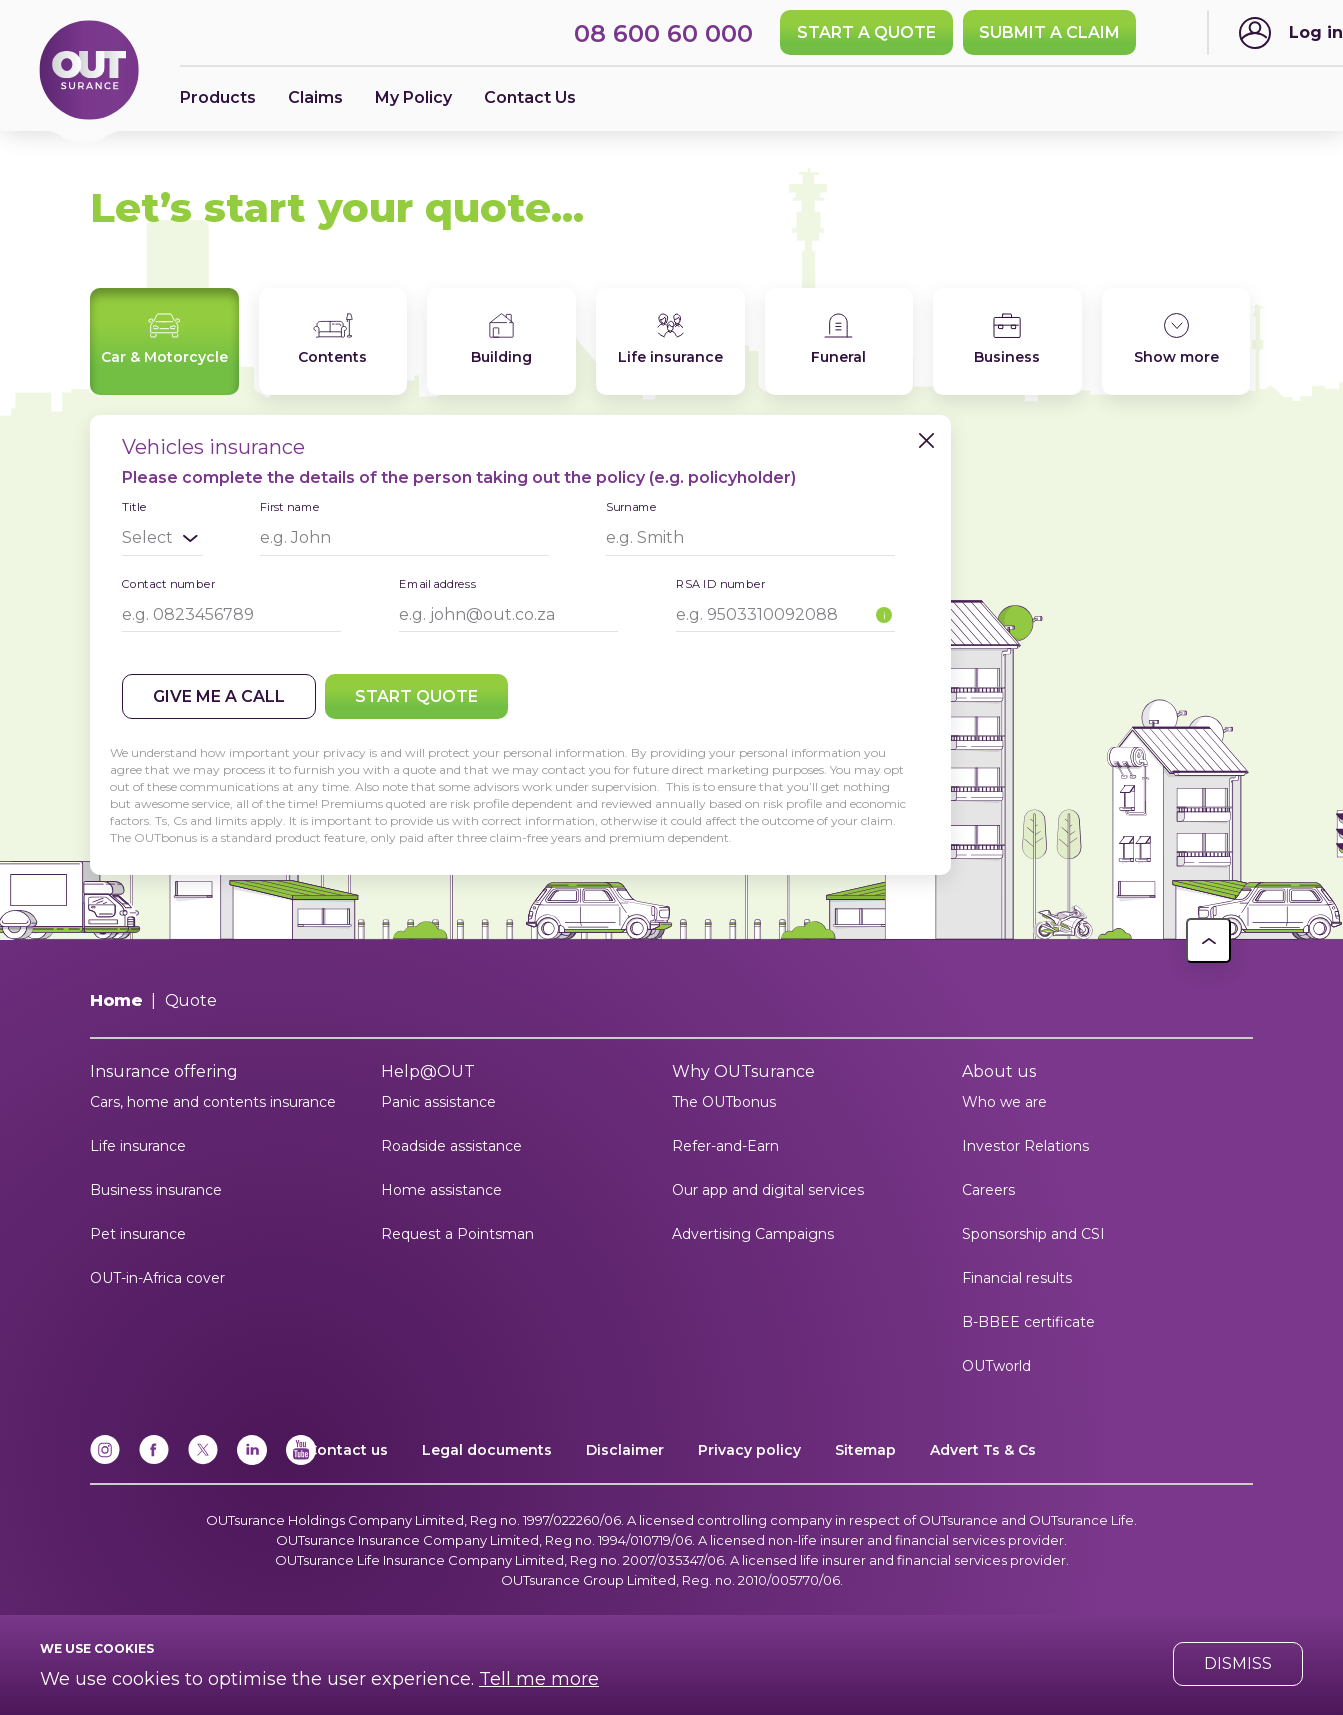 This screenshot has width=1343, height=1715. I want to click on The OUTbonus, so click(724, 1102).